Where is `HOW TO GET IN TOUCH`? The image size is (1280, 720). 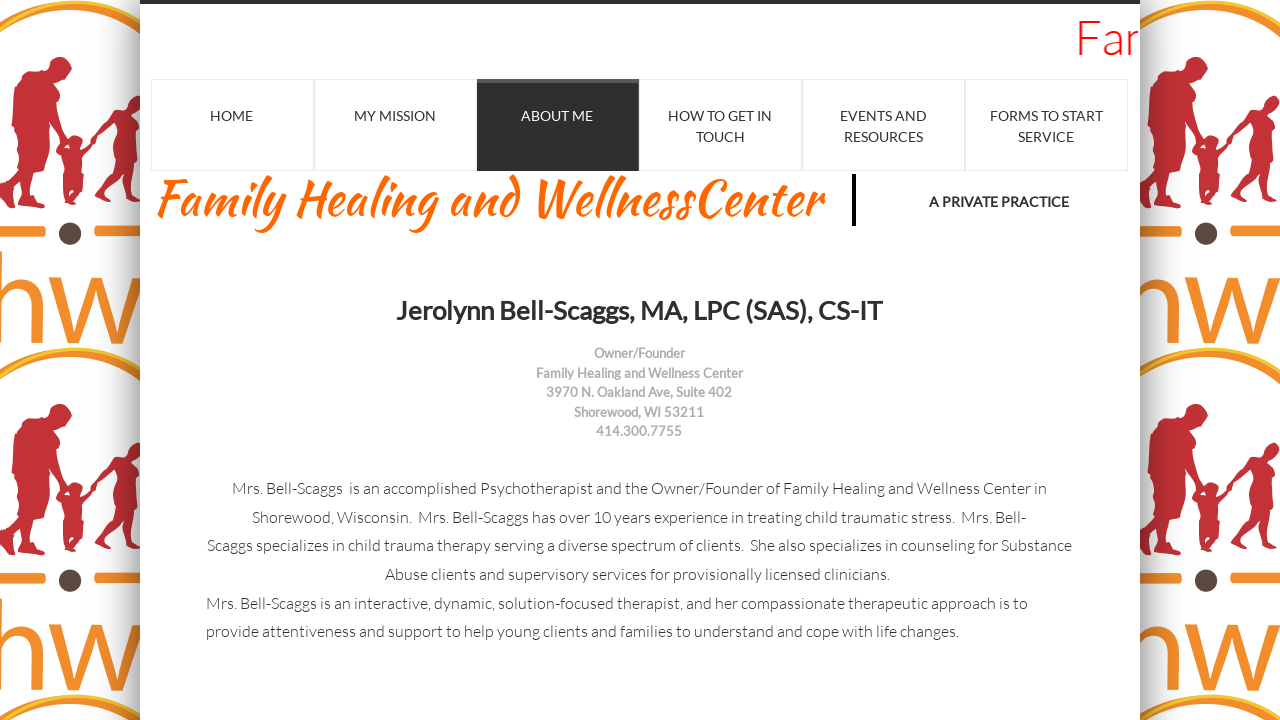
HOW TO GET IN TOUCH is located at coordinates (720, 126).